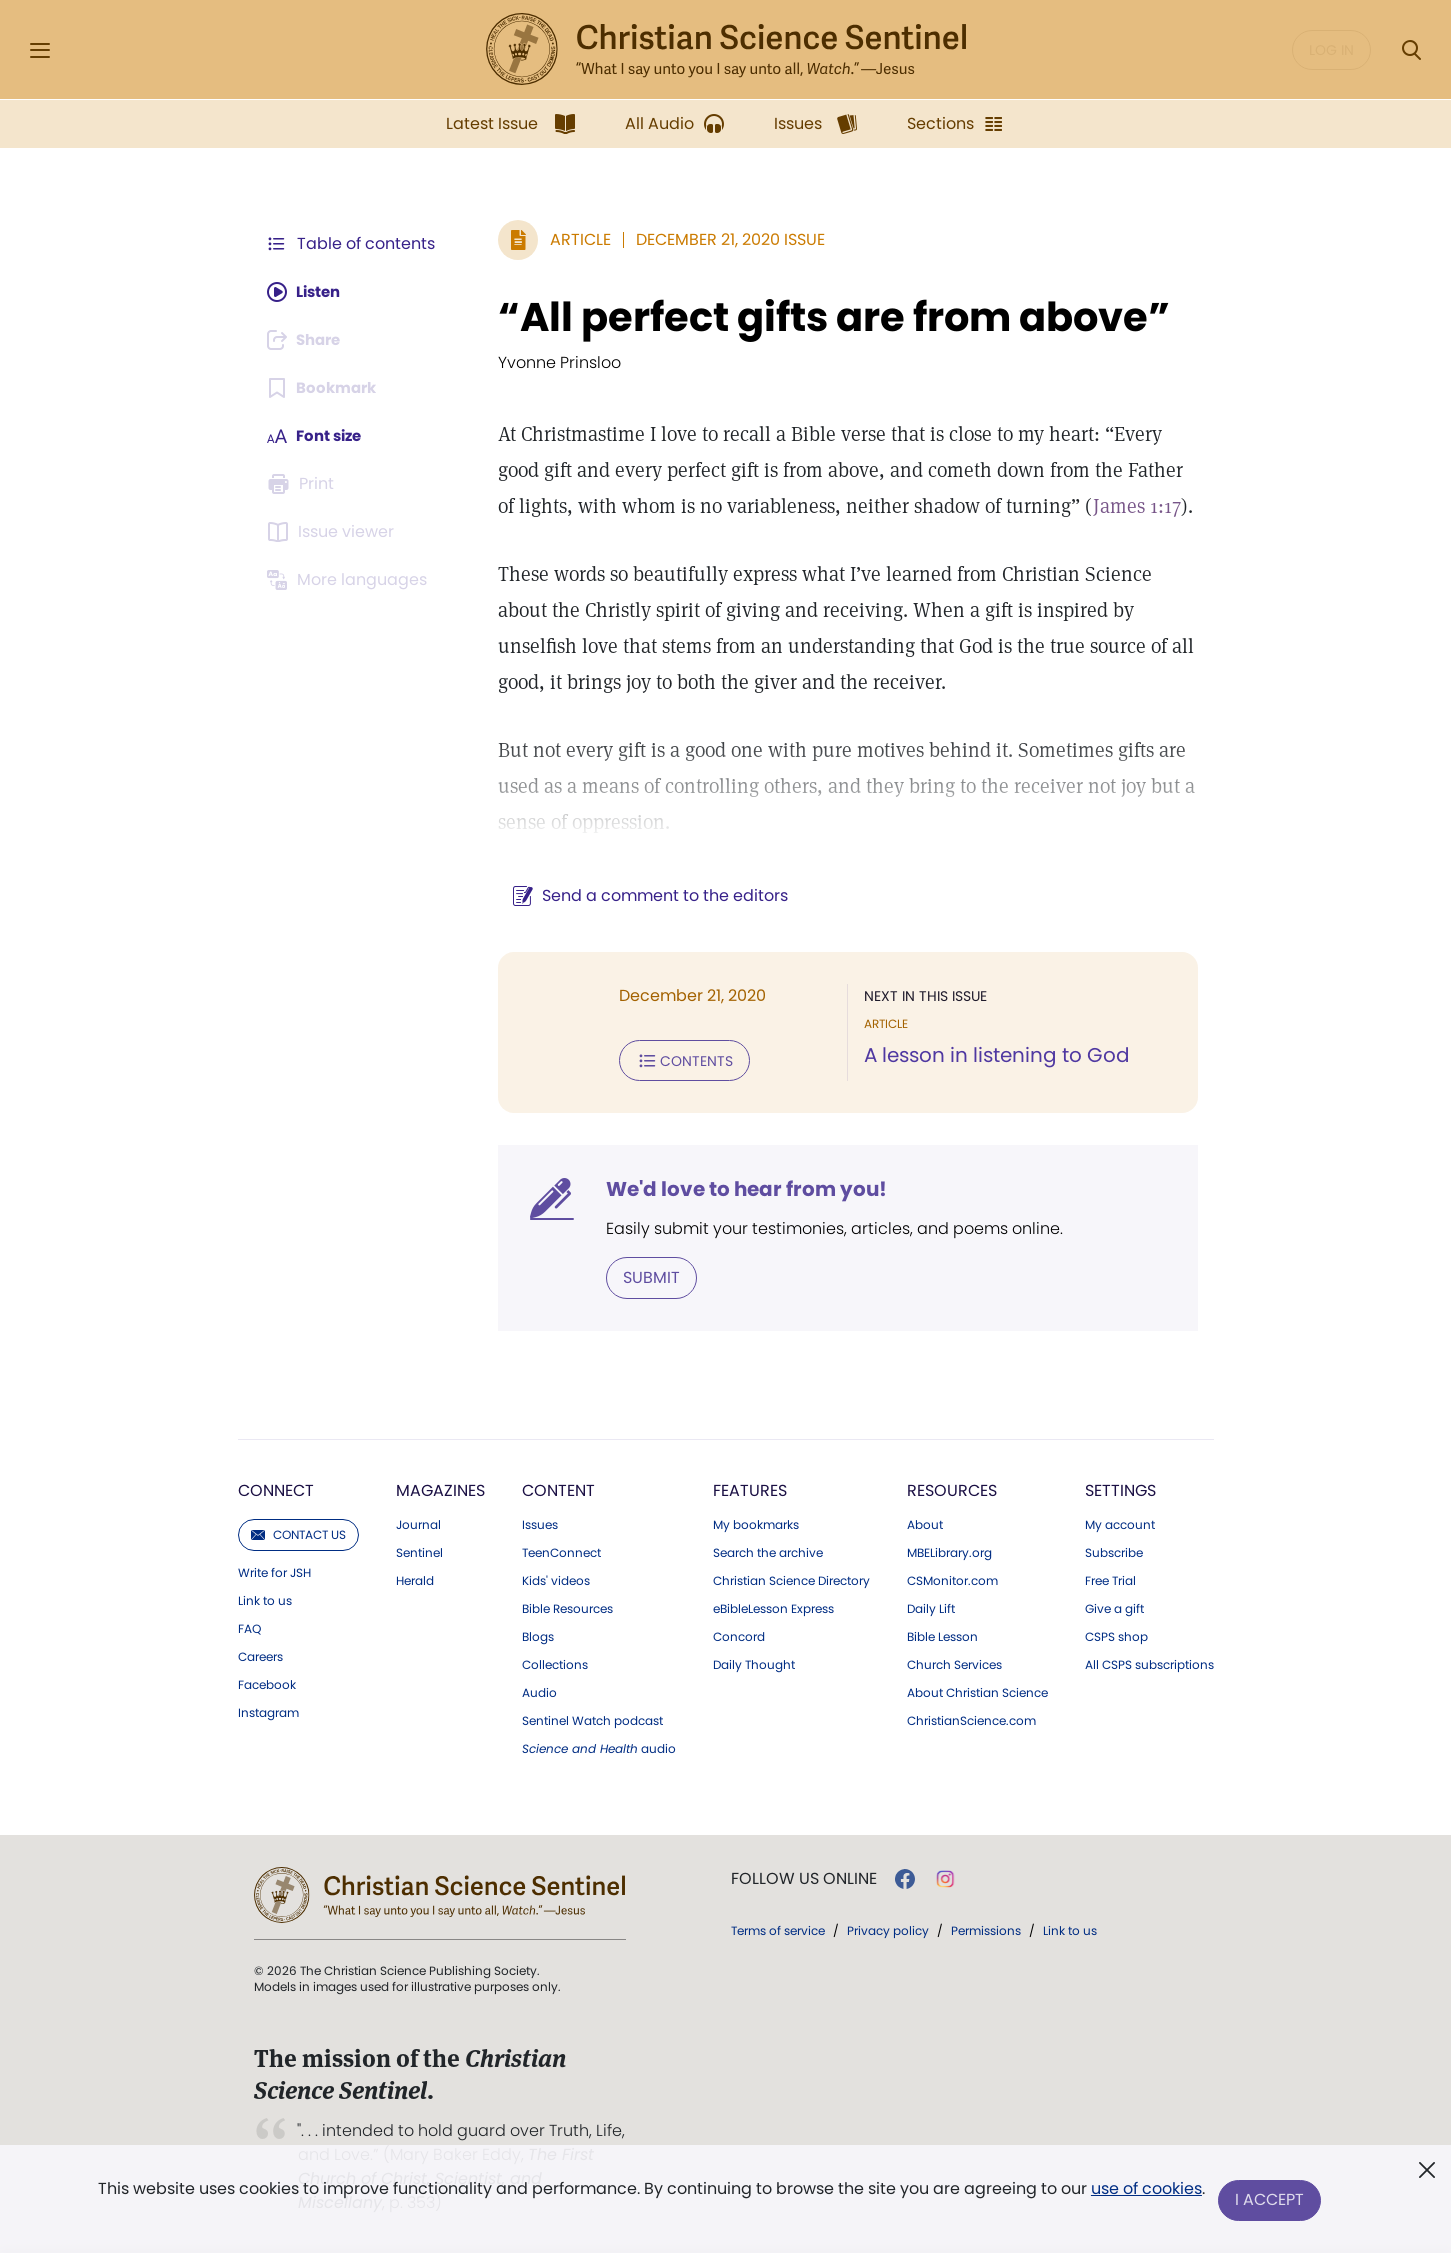  Describe the element at coordinates (268, 1711) in the screenshot. I see `Instagram` at that location.